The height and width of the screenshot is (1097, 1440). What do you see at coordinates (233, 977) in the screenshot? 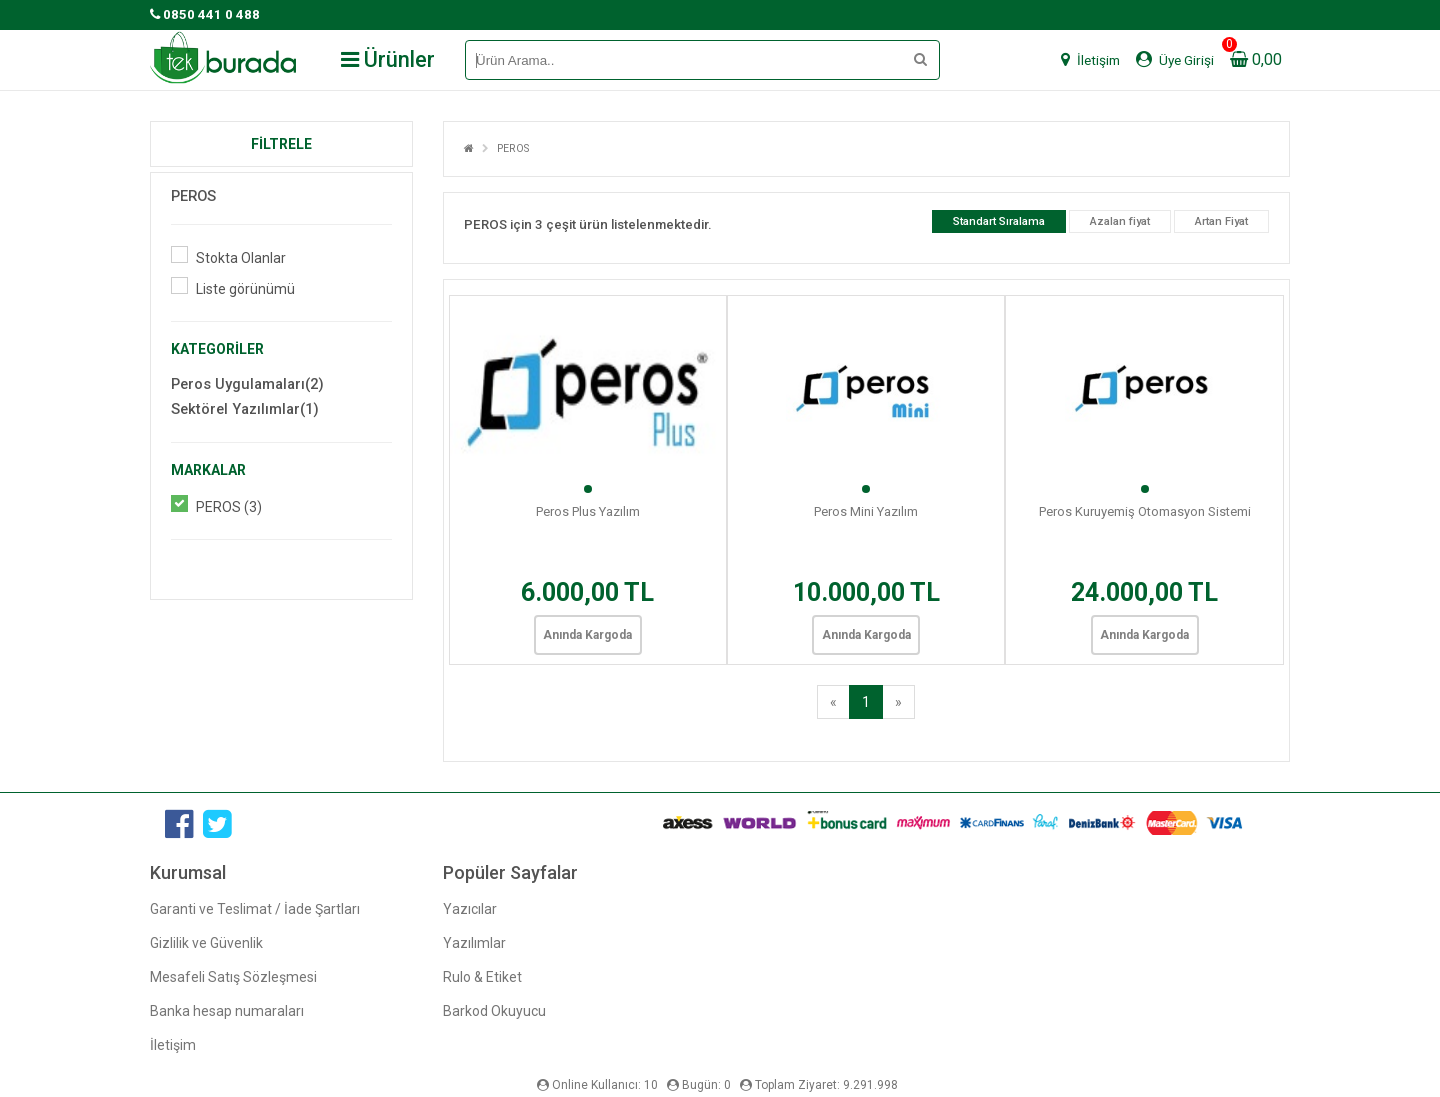
I see `Mesafeli Satış Sözleşmesi` at bounding box center [233, 977].